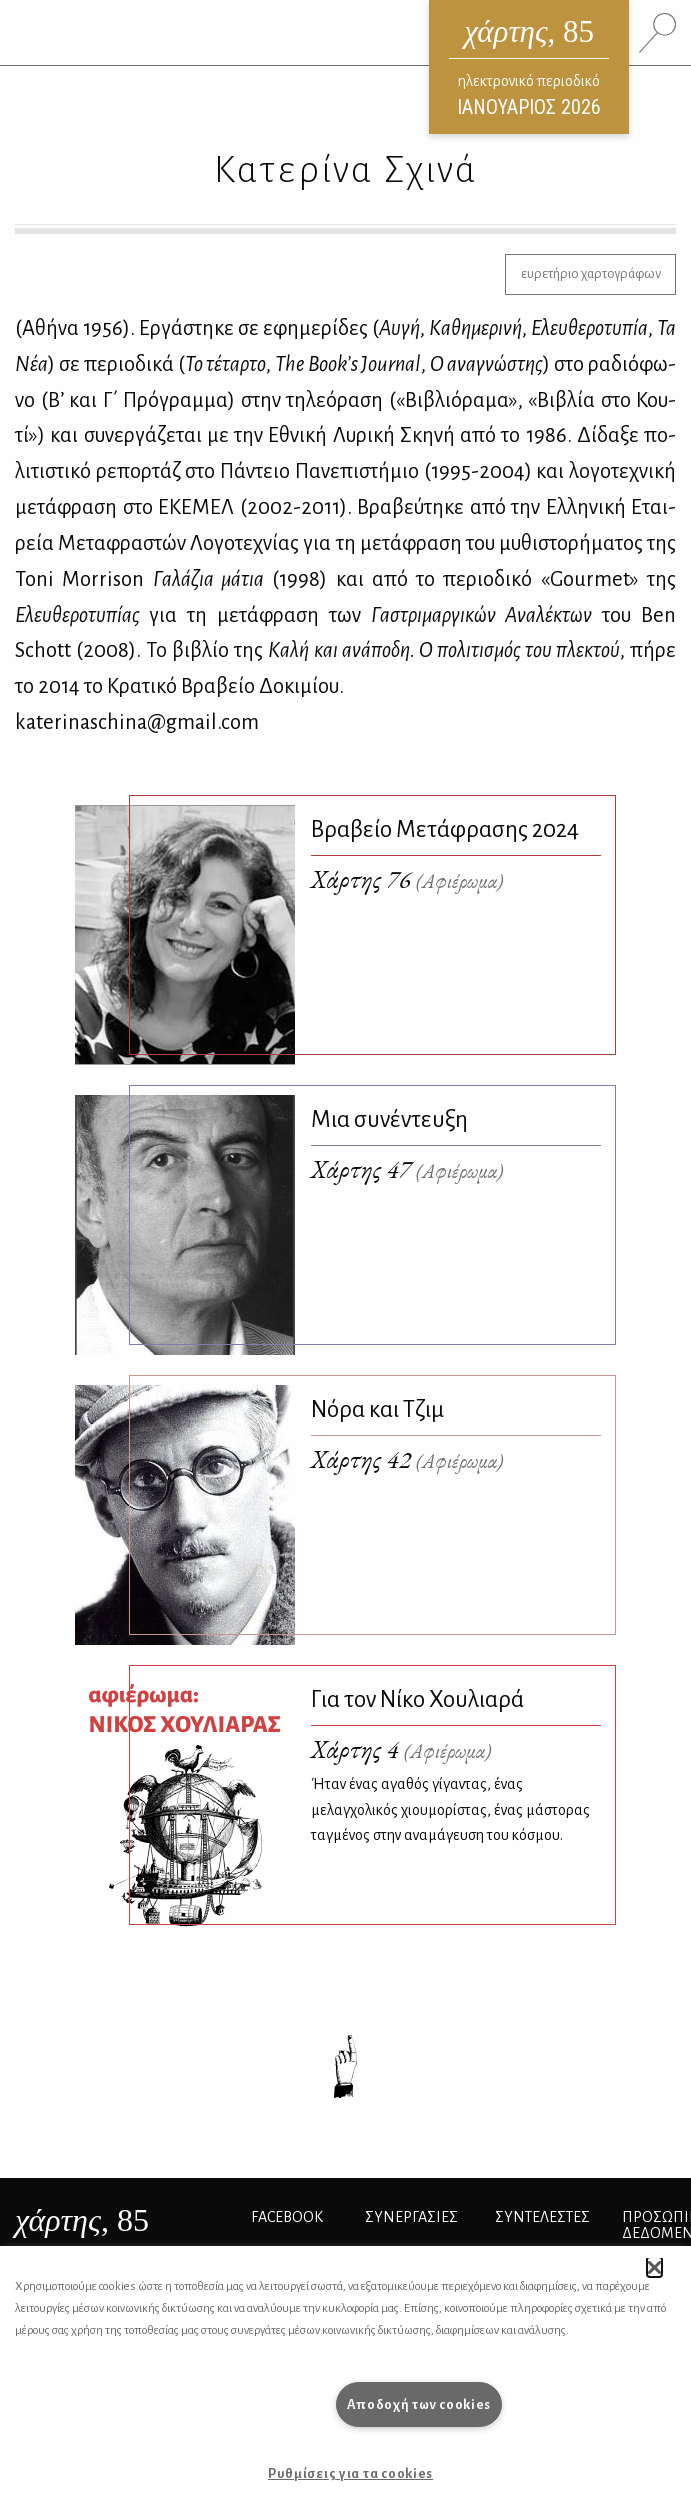 The height and width of the screenshot is (2511, 691). I want to click on [button], so click(654, 2267).